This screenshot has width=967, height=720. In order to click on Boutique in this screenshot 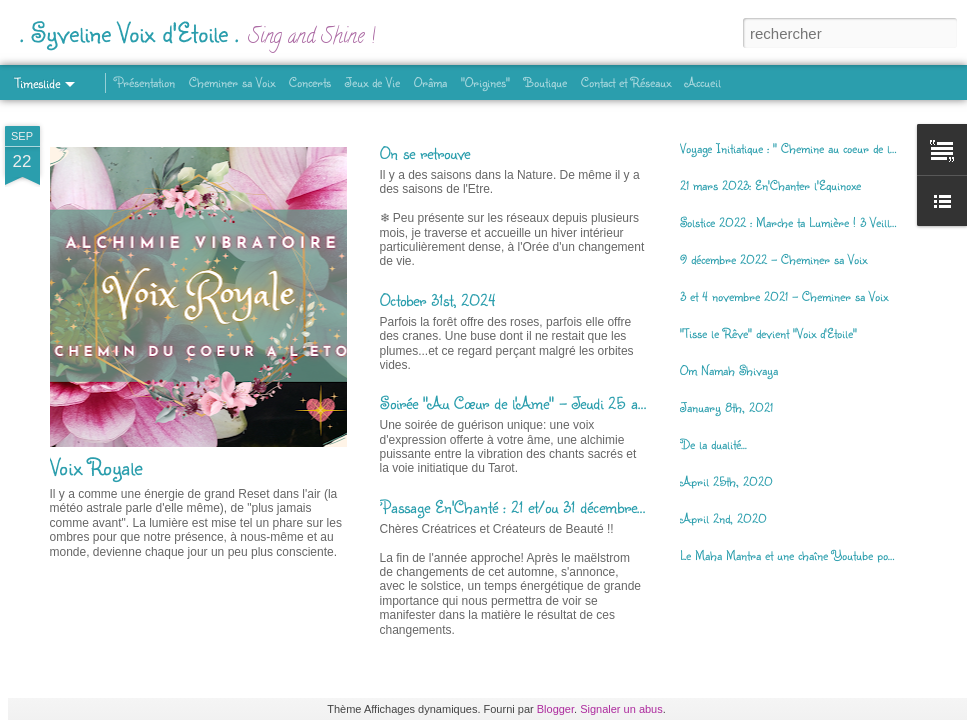, I will do `click(545, 82)`.